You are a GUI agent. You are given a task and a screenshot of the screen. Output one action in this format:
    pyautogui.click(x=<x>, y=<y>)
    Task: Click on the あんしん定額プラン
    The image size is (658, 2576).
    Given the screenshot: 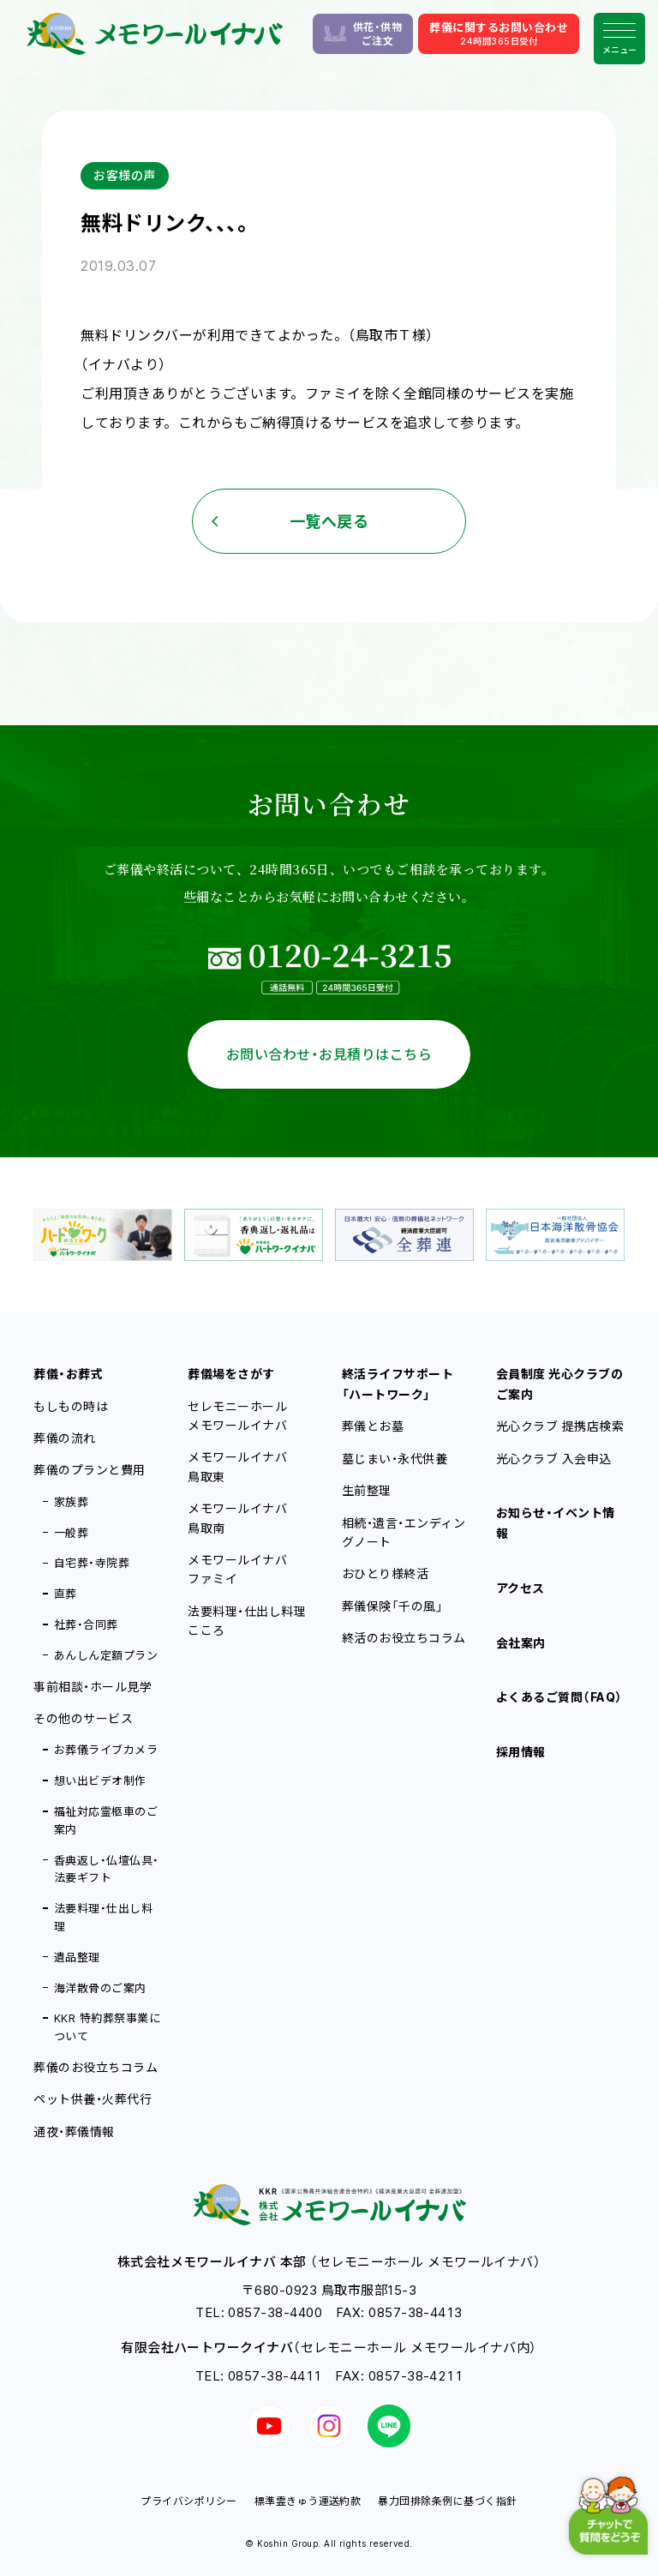 What is the action you would take?
    pyautogui.click(x=106, y=1655)
    